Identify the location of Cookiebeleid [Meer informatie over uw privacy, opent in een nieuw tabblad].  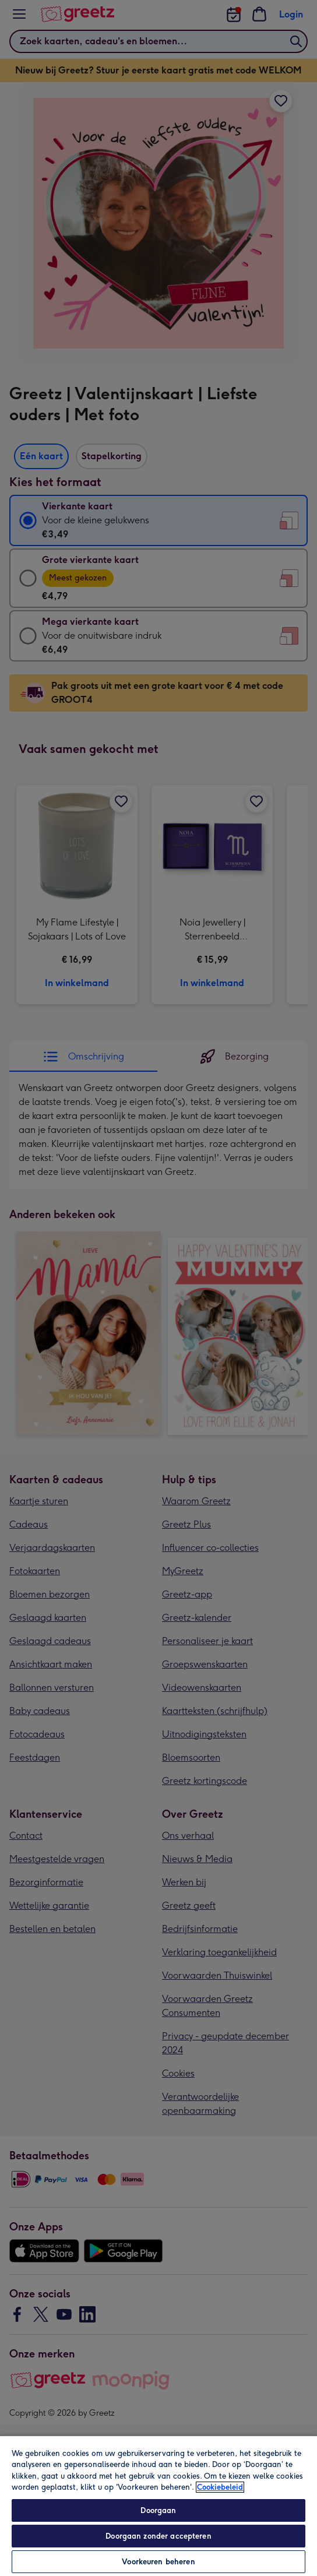
(220, 2487).